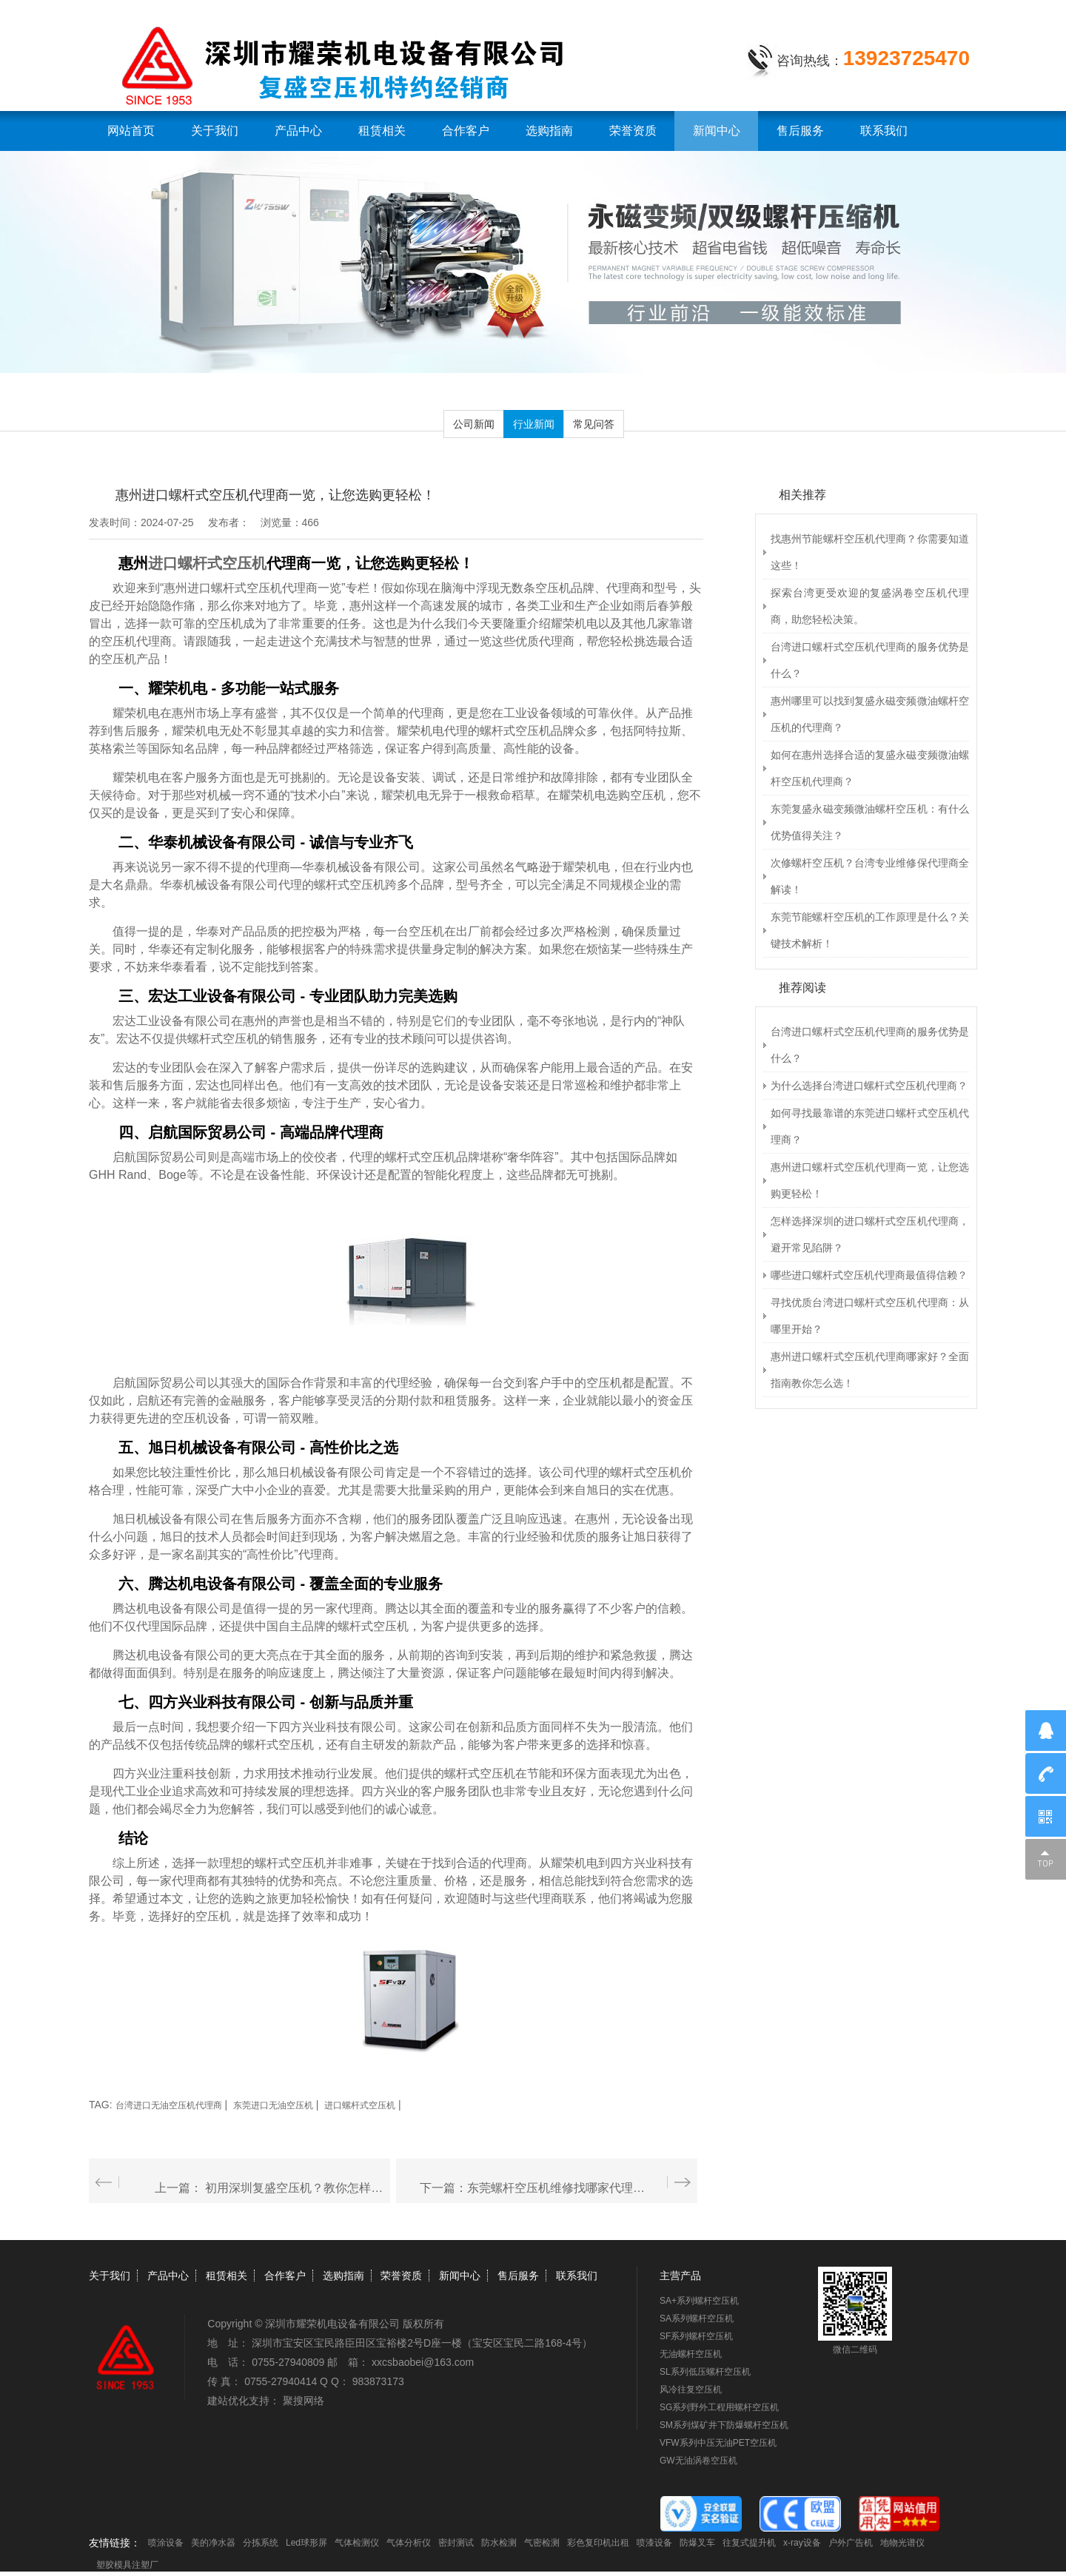  Describe the element at coordinates (802, 2543) in the screenshot. I see `x-ray设备` at that location.